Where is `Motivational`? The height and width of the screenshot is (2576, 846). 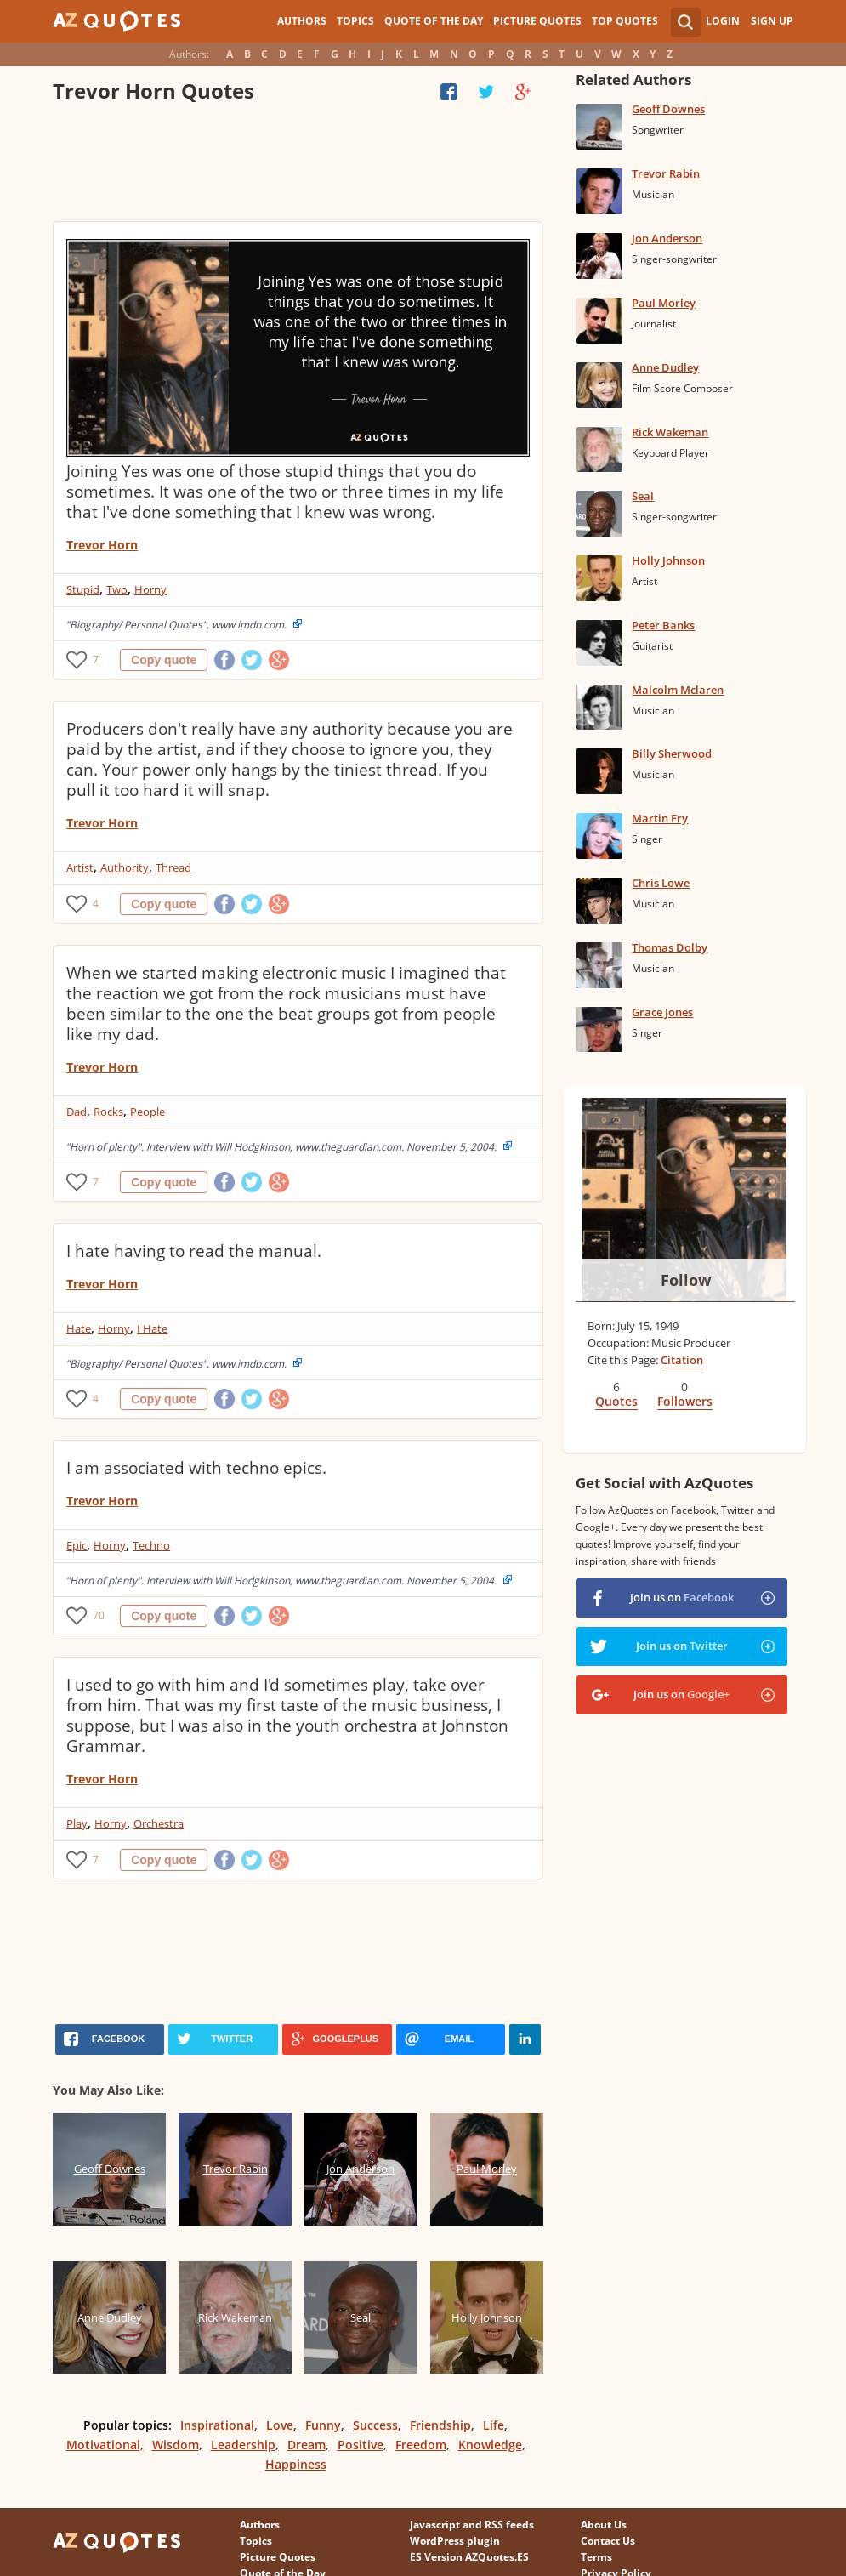
Motivational is located at coordinates (103, 2445).